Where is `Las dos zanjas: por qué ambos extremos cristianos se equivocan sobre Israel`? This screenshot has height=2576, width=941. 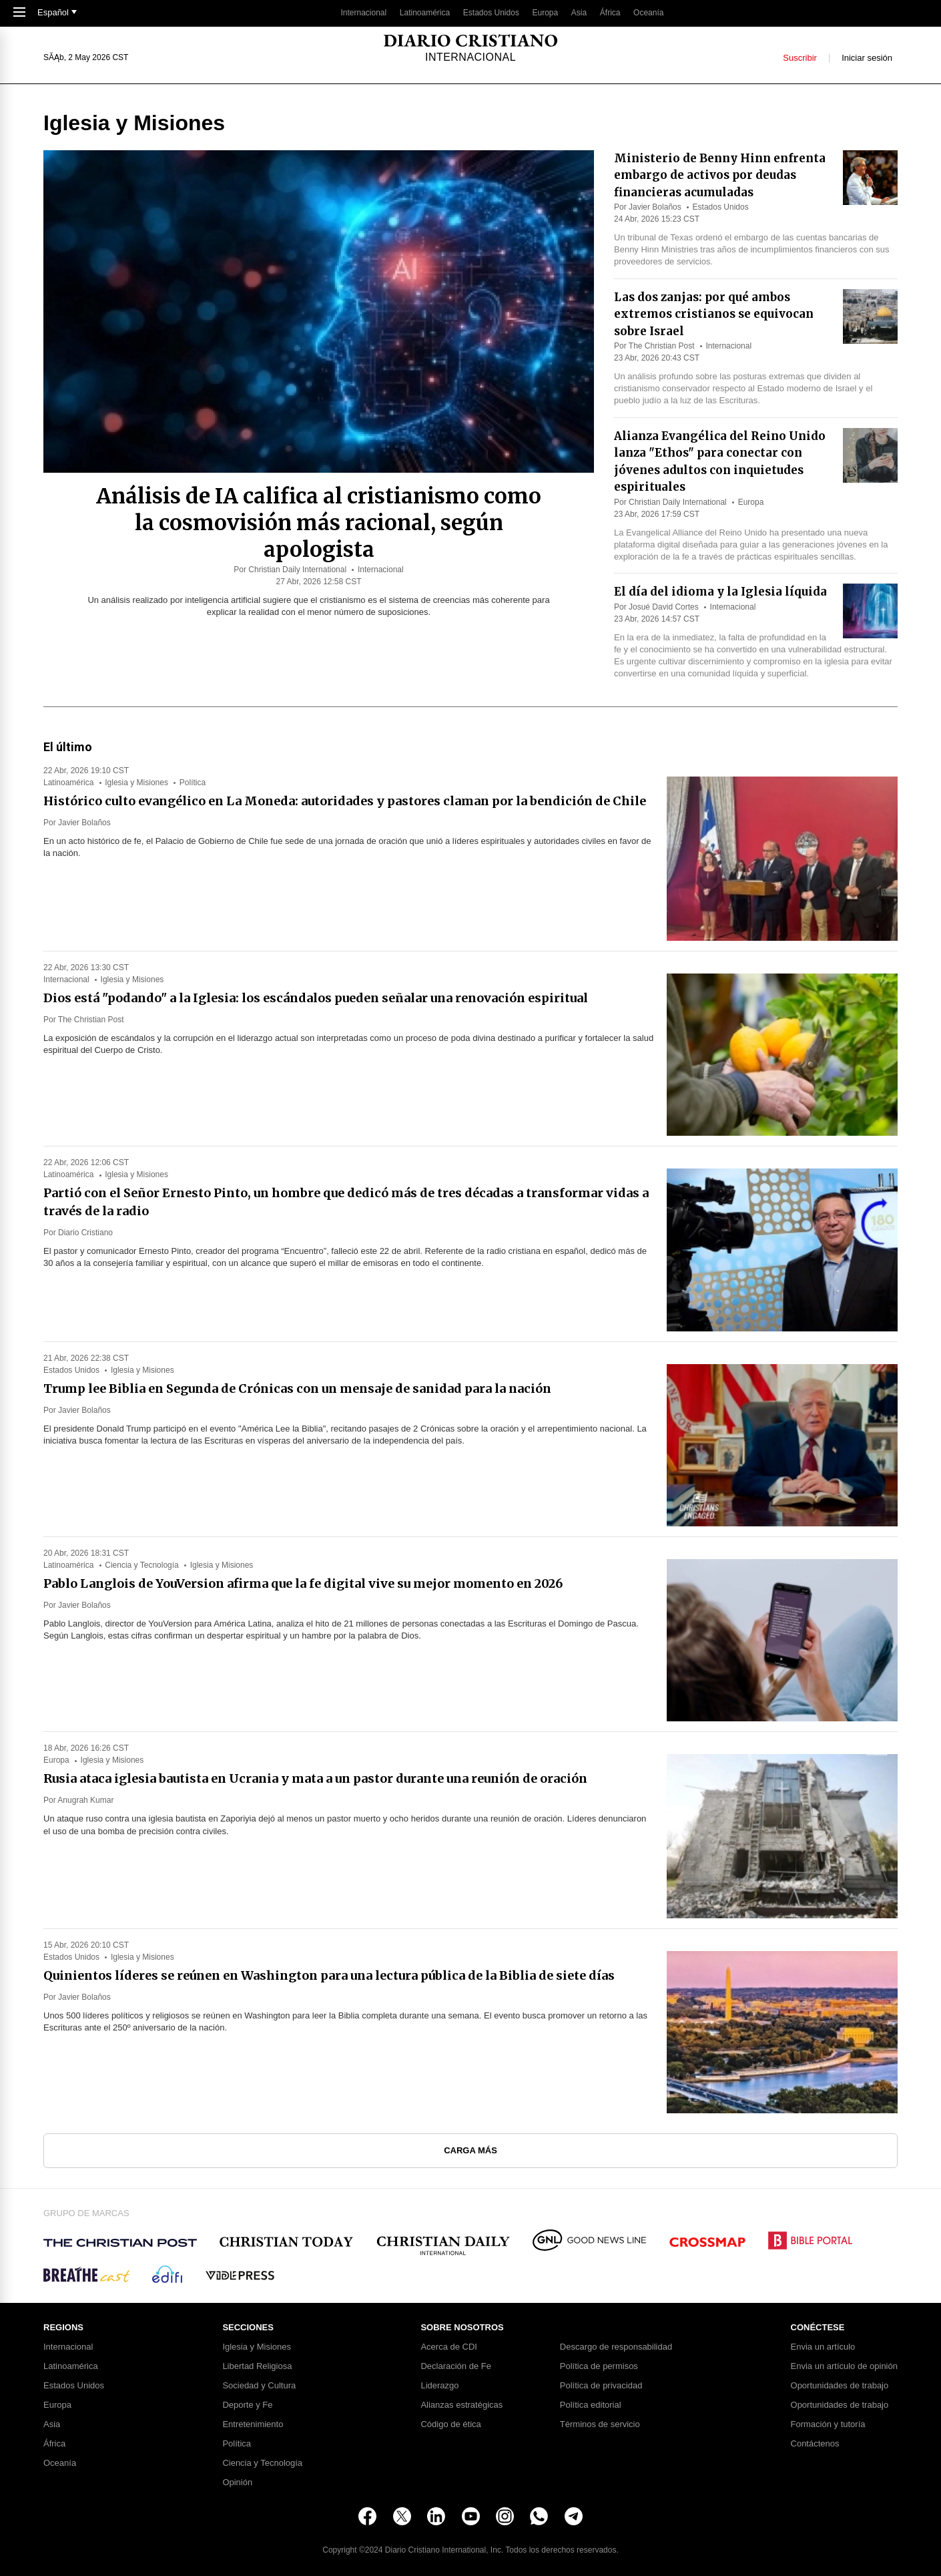
Las dos zanjas: por qué ambos extremos cristianos se equivocan sobre Israel is located at coordinates (714, 314).